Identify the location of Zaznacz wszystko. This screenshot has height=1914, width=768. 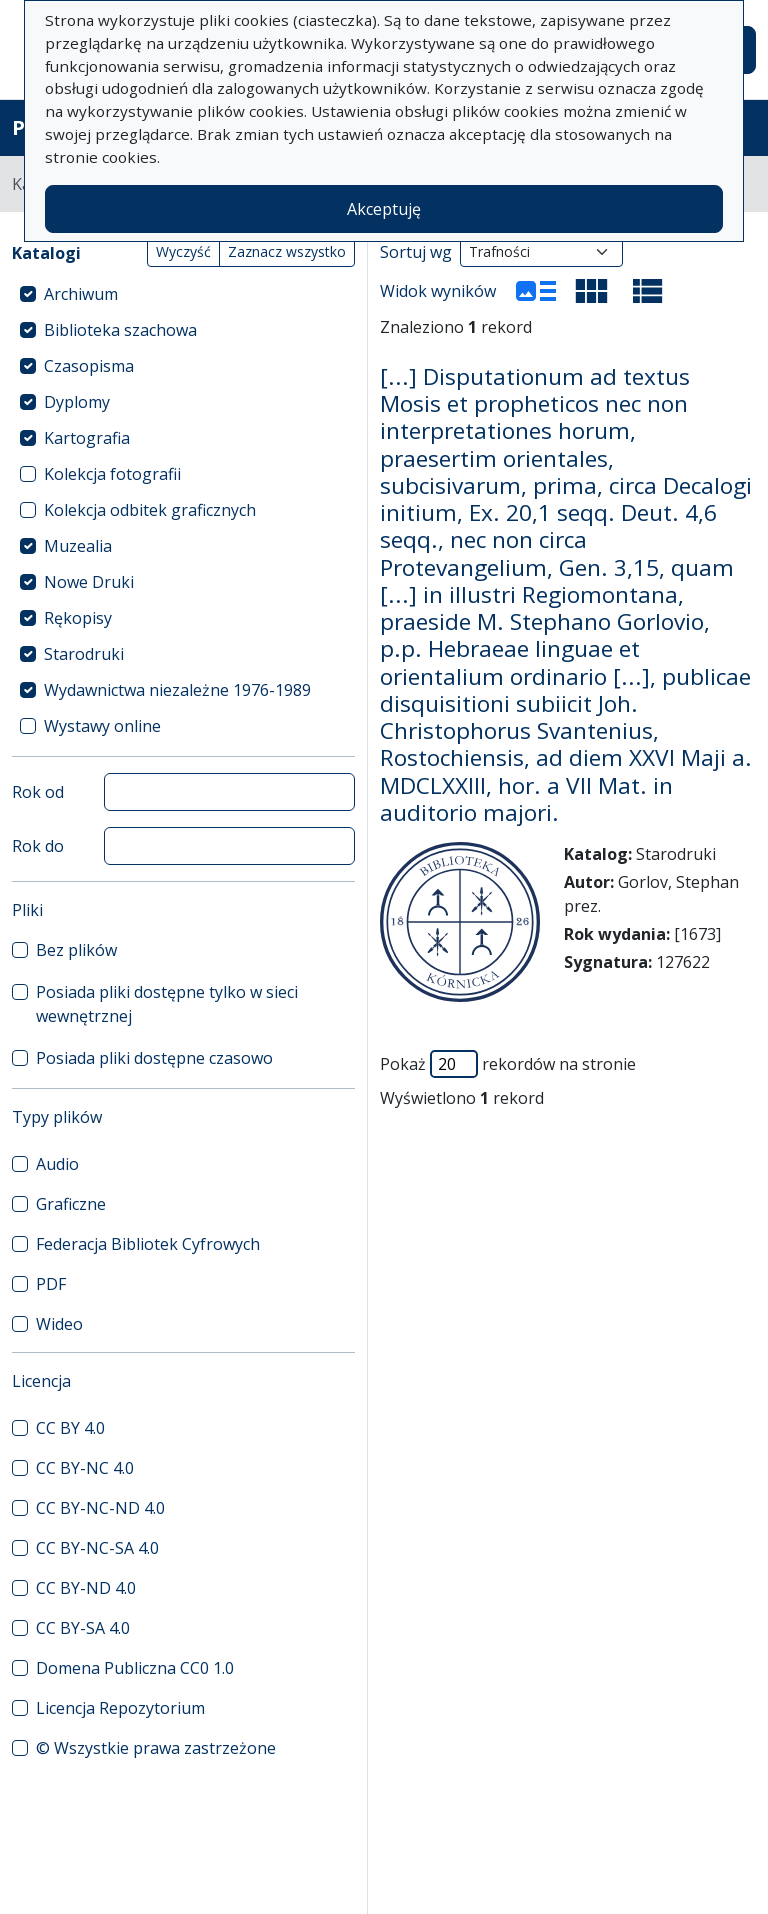
(287, 251).